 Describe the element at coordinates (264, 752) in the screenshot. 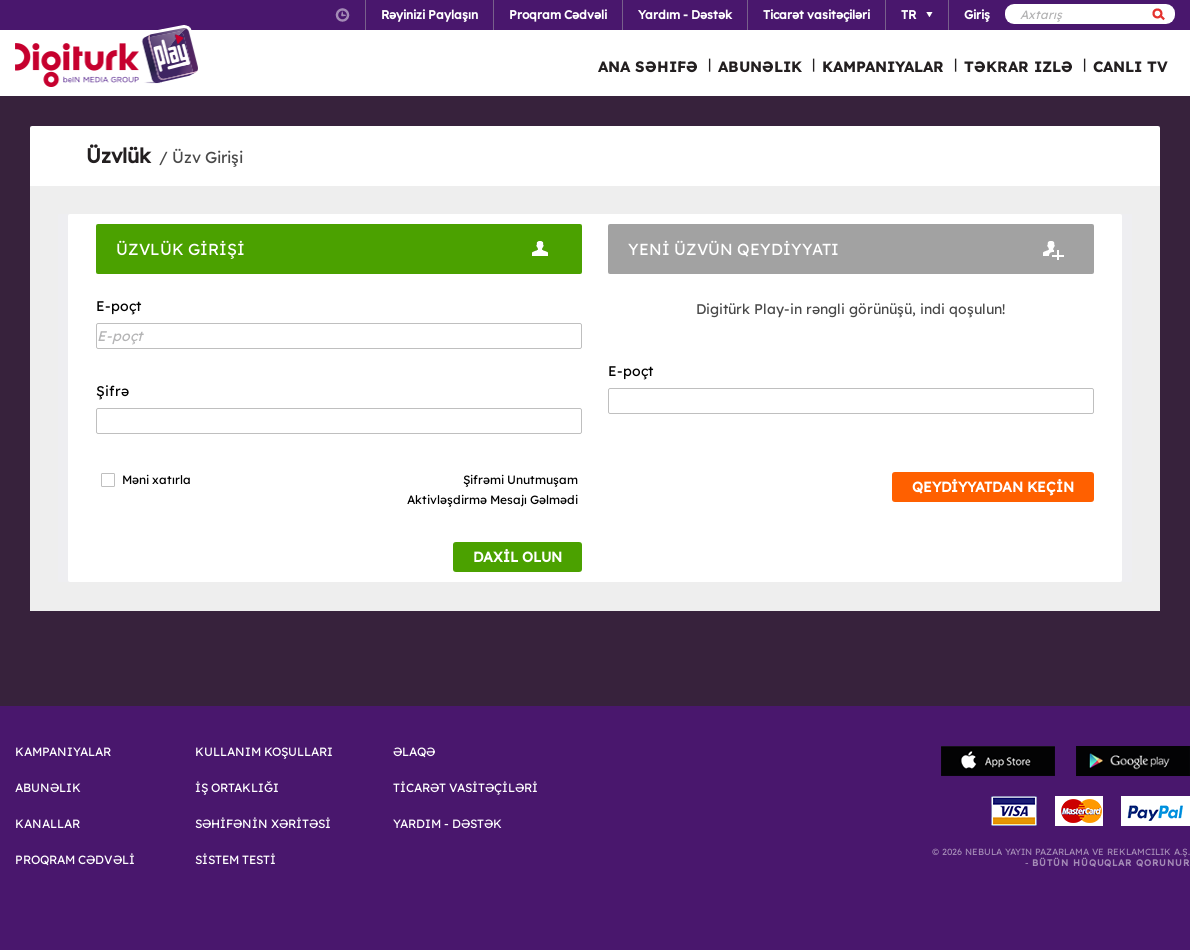

I see `KULLANIM KOŞULLARI` at that location.